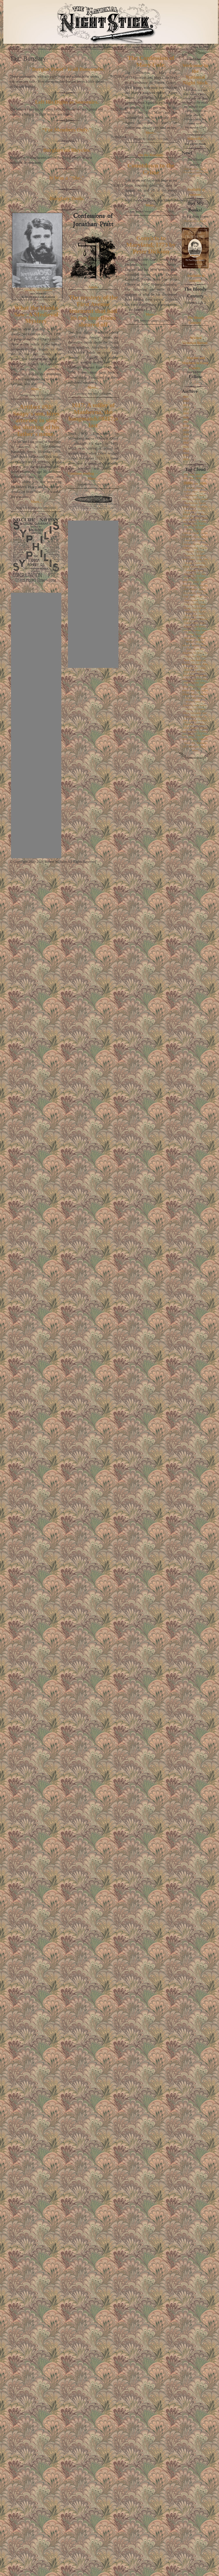 This screenshot has height=2576, width=219. What do you see at coordinates (201, 555) in the screenshot?
I see `Counterfeit` at bounding box center [201, 555].